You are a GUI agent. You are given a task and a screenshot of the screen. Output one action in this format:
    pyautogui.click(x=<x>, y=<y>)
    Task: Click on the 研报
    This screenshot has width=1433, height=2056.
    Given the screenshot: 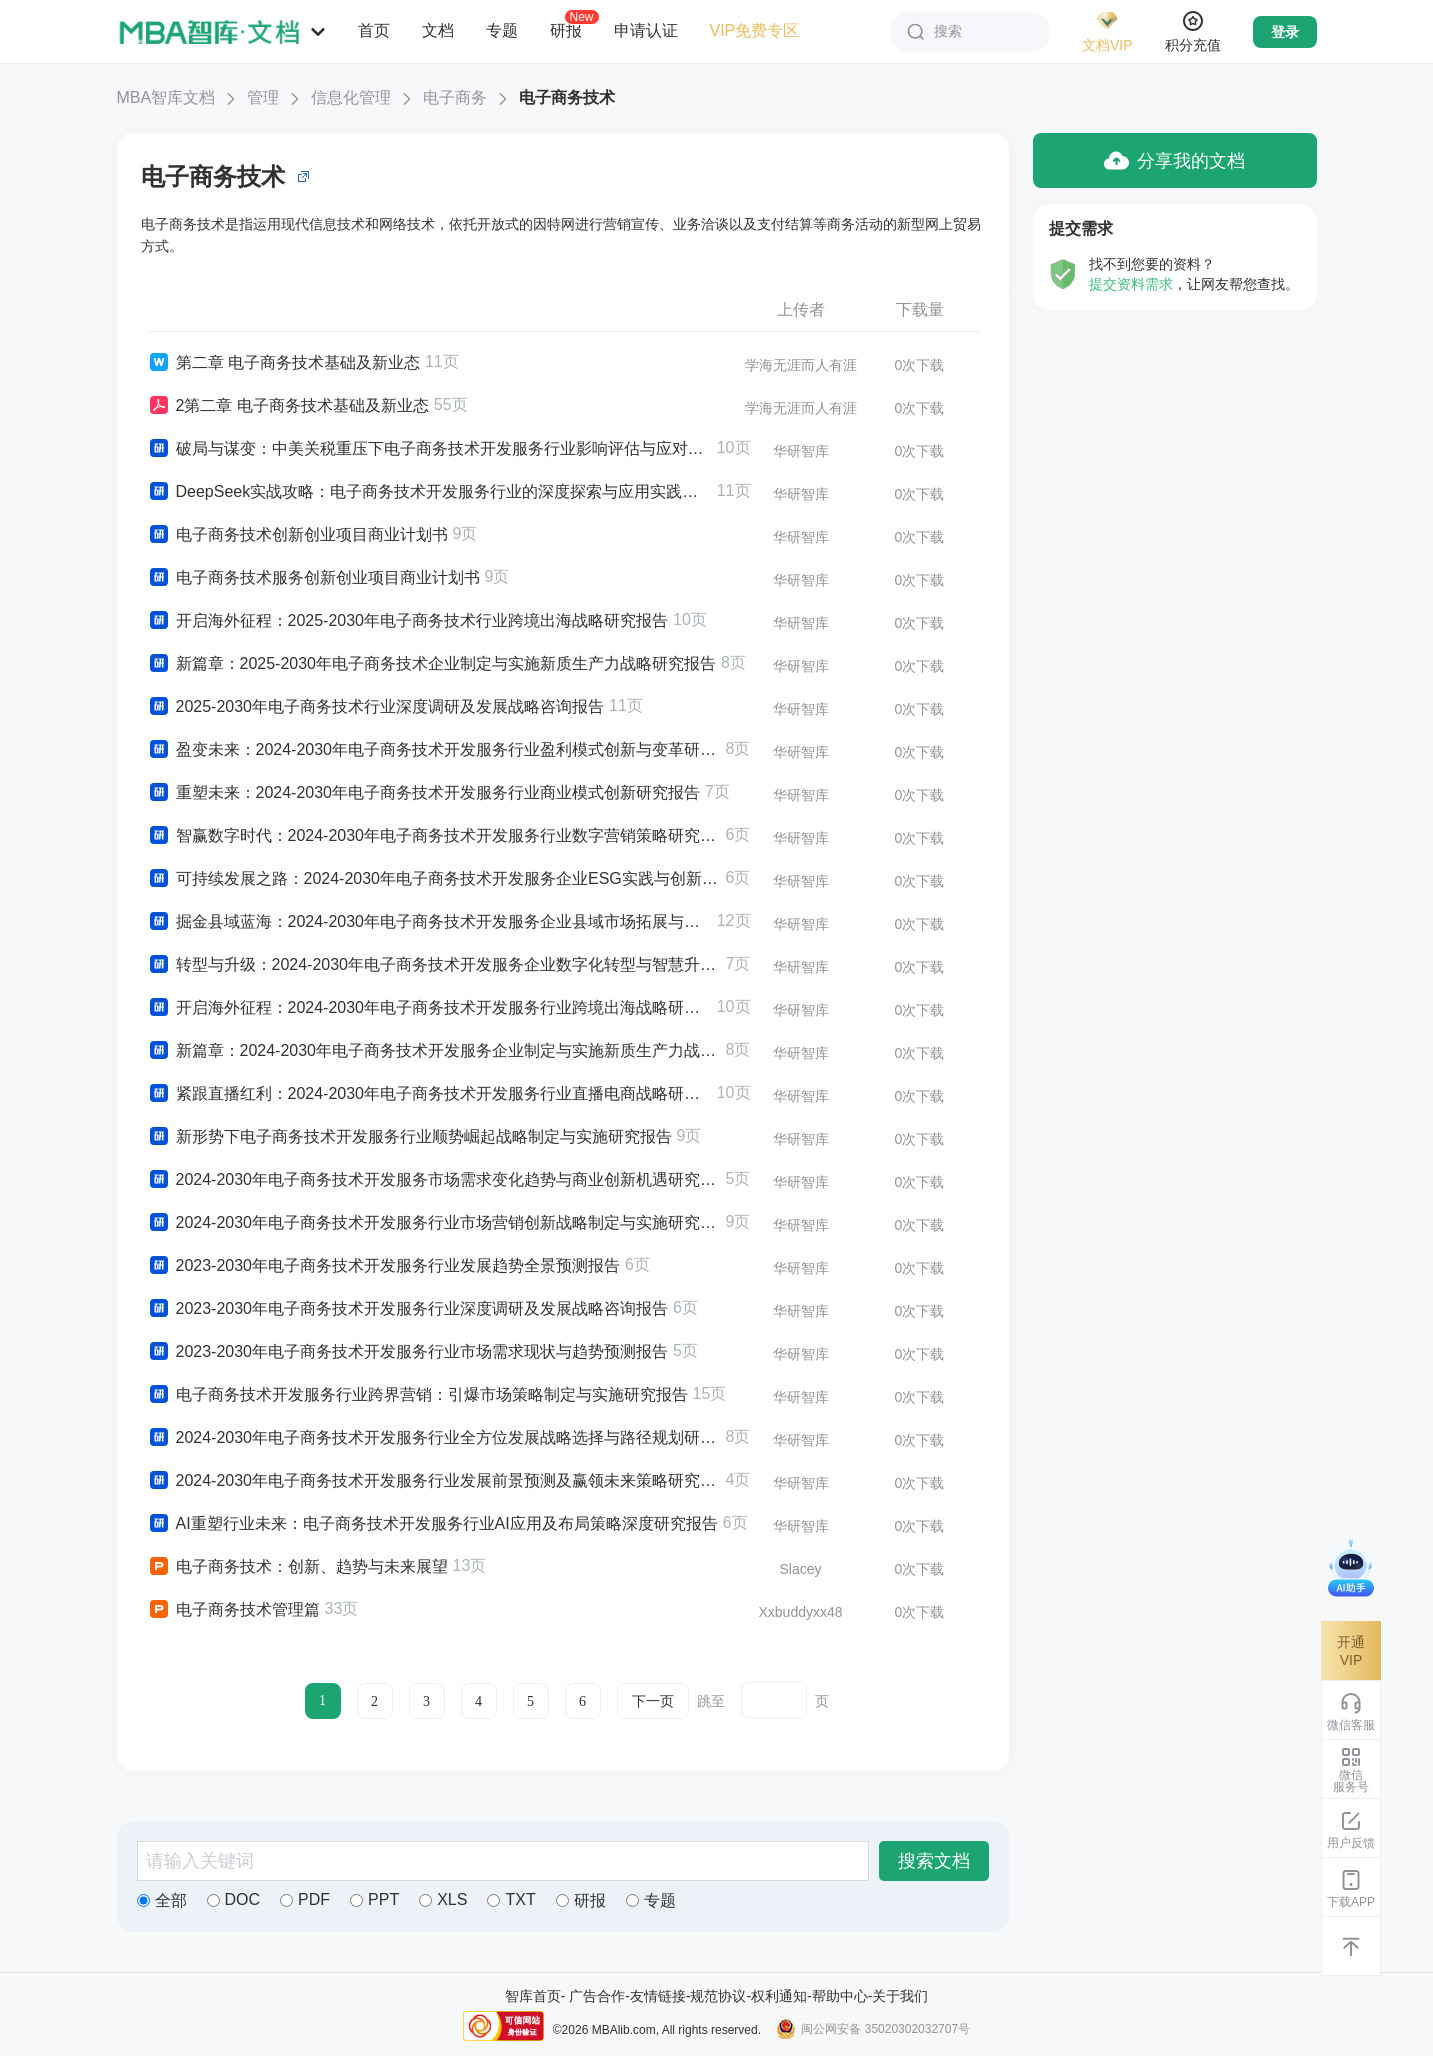 What is the action you would take?
    pyautogui.click(x=566, y=30)
    